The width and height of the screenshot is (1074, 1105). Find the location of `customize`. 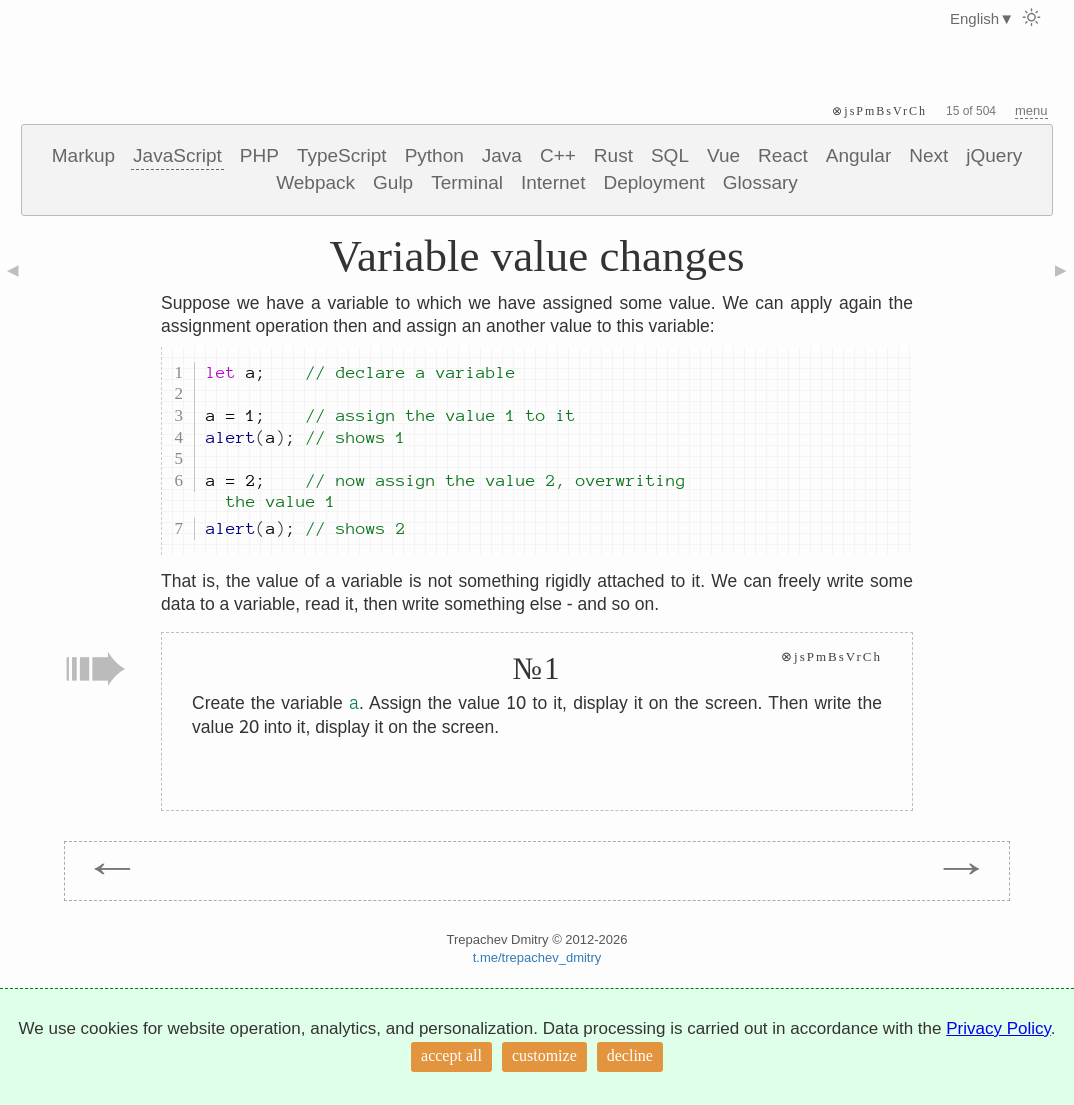

customize is located at coordinates (544, 1055).